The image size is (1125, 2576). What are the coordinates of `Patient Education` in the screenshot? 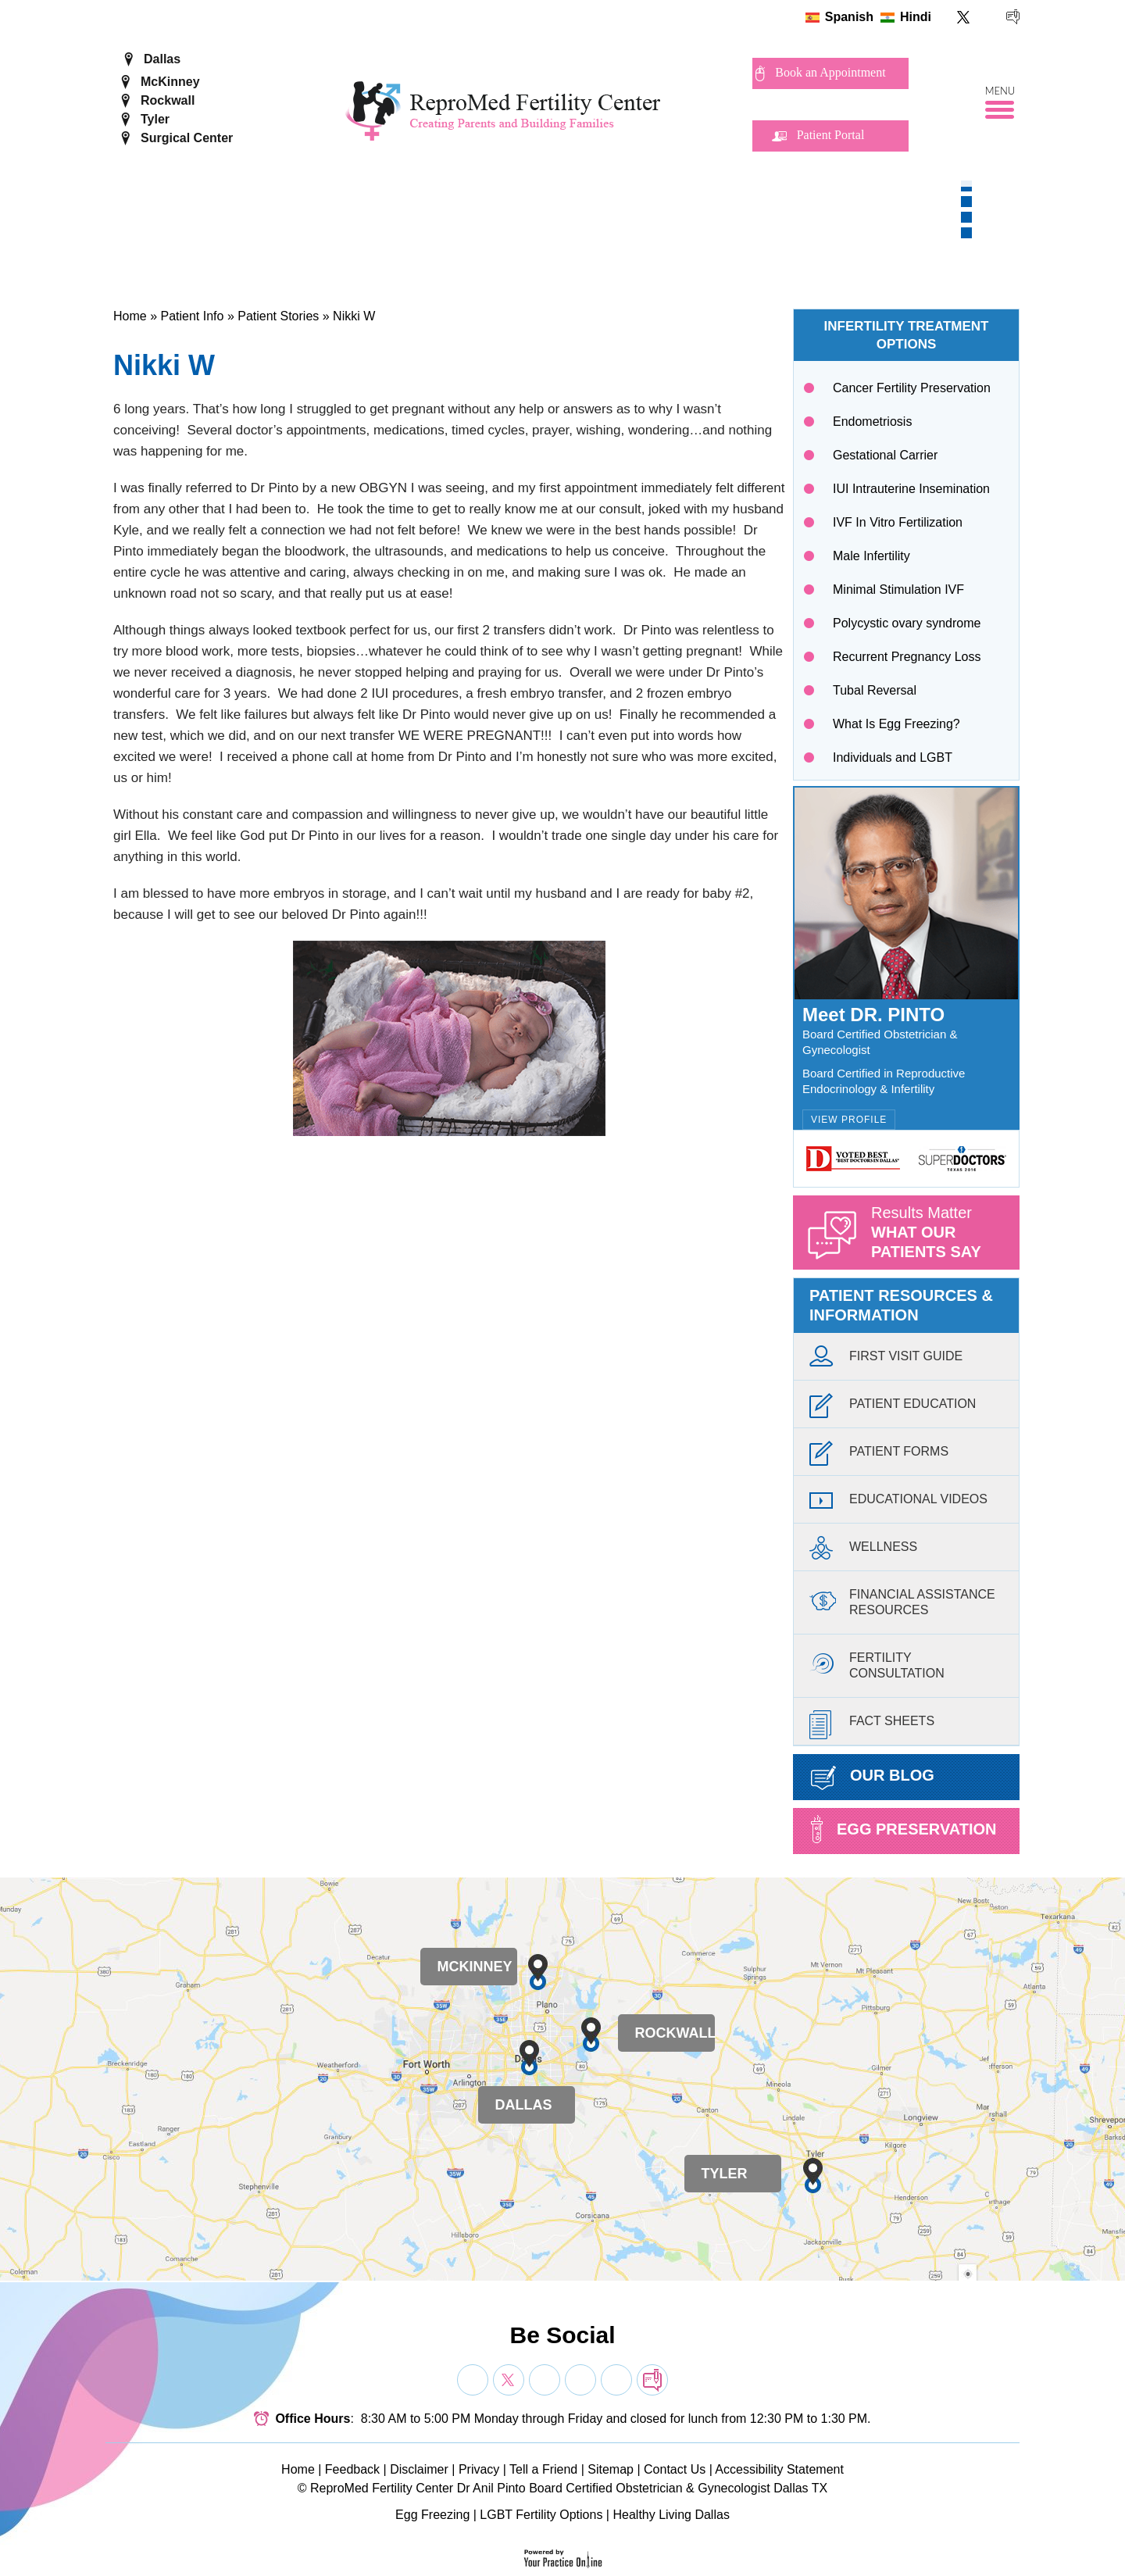 It's located at (892, 1407).